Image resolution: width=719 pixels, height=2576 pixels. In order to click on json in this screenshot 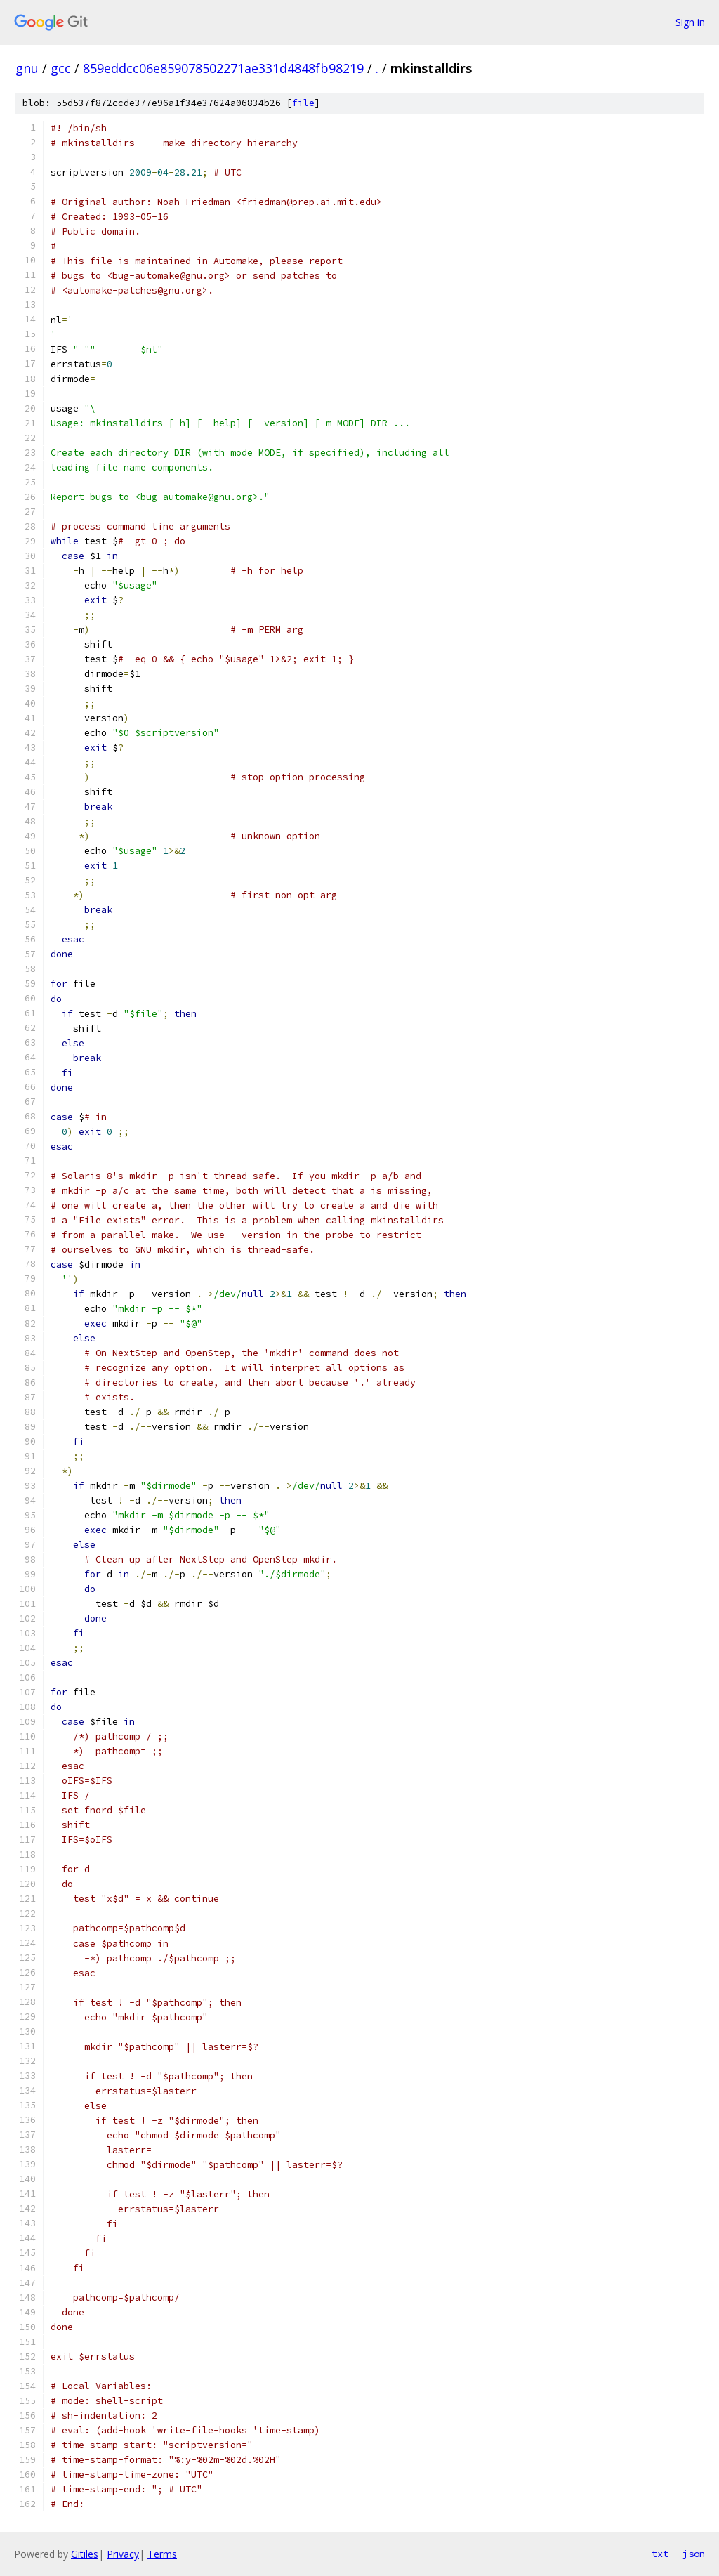, I will do `click(693, 2553)`.